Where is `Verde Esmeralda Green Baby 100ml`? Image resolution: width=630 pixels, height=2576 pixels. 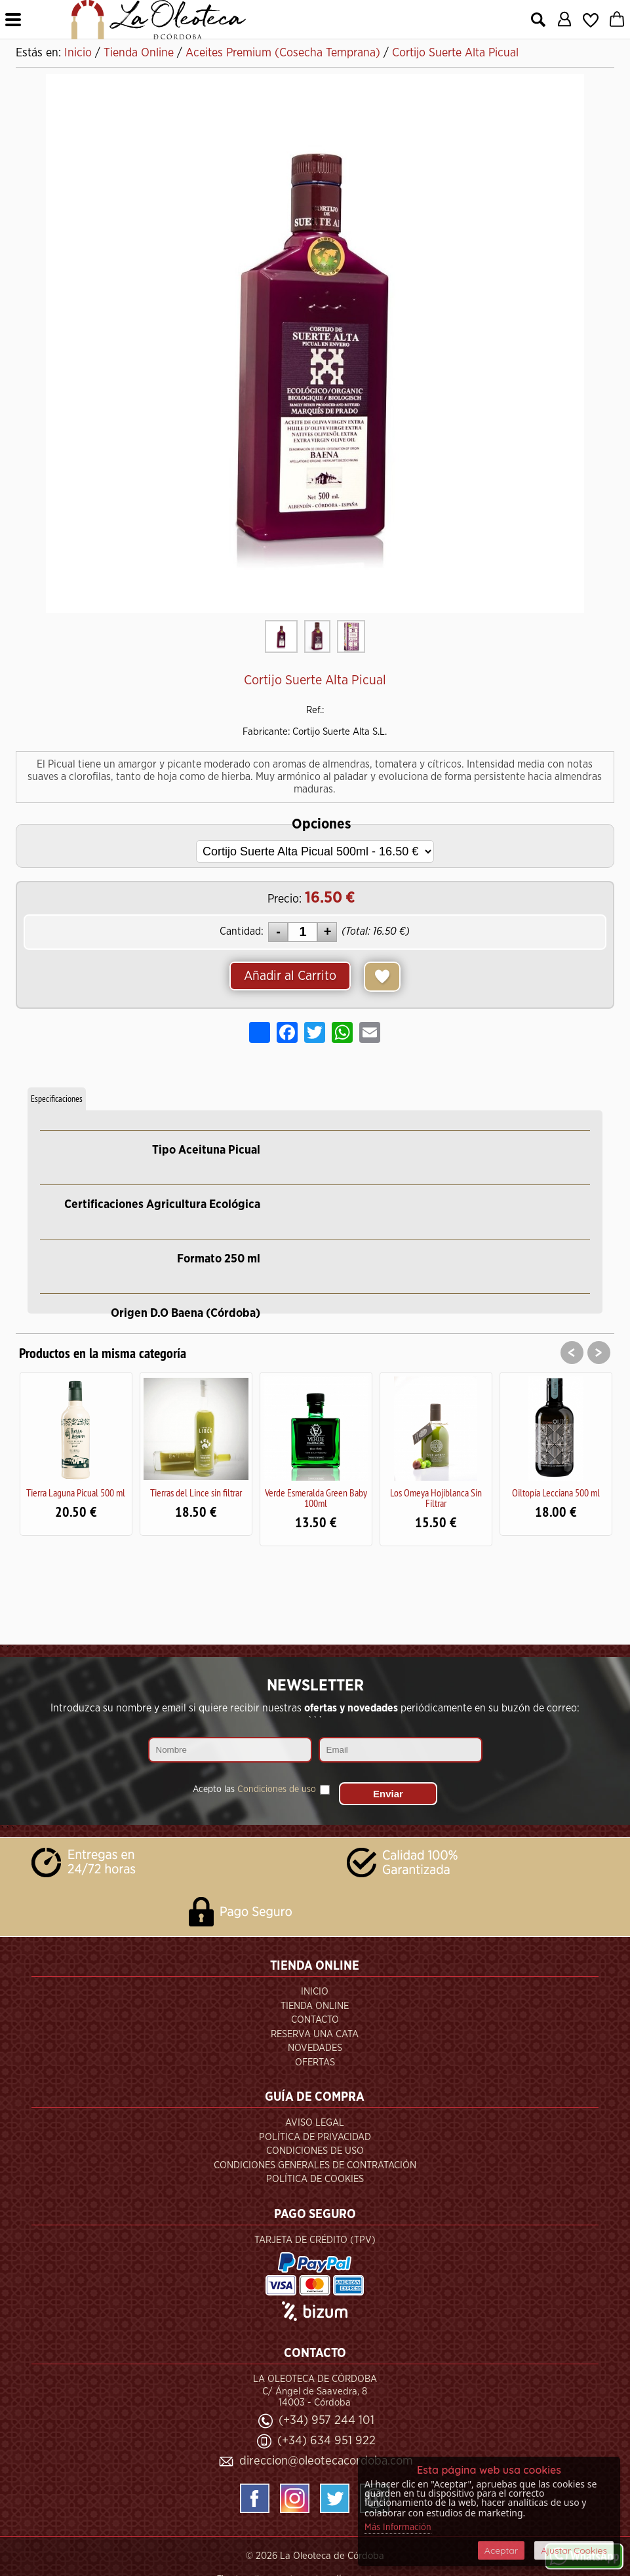 Verde Esmeralda Green Baby 100ml is located at coordinates (316, 1498).